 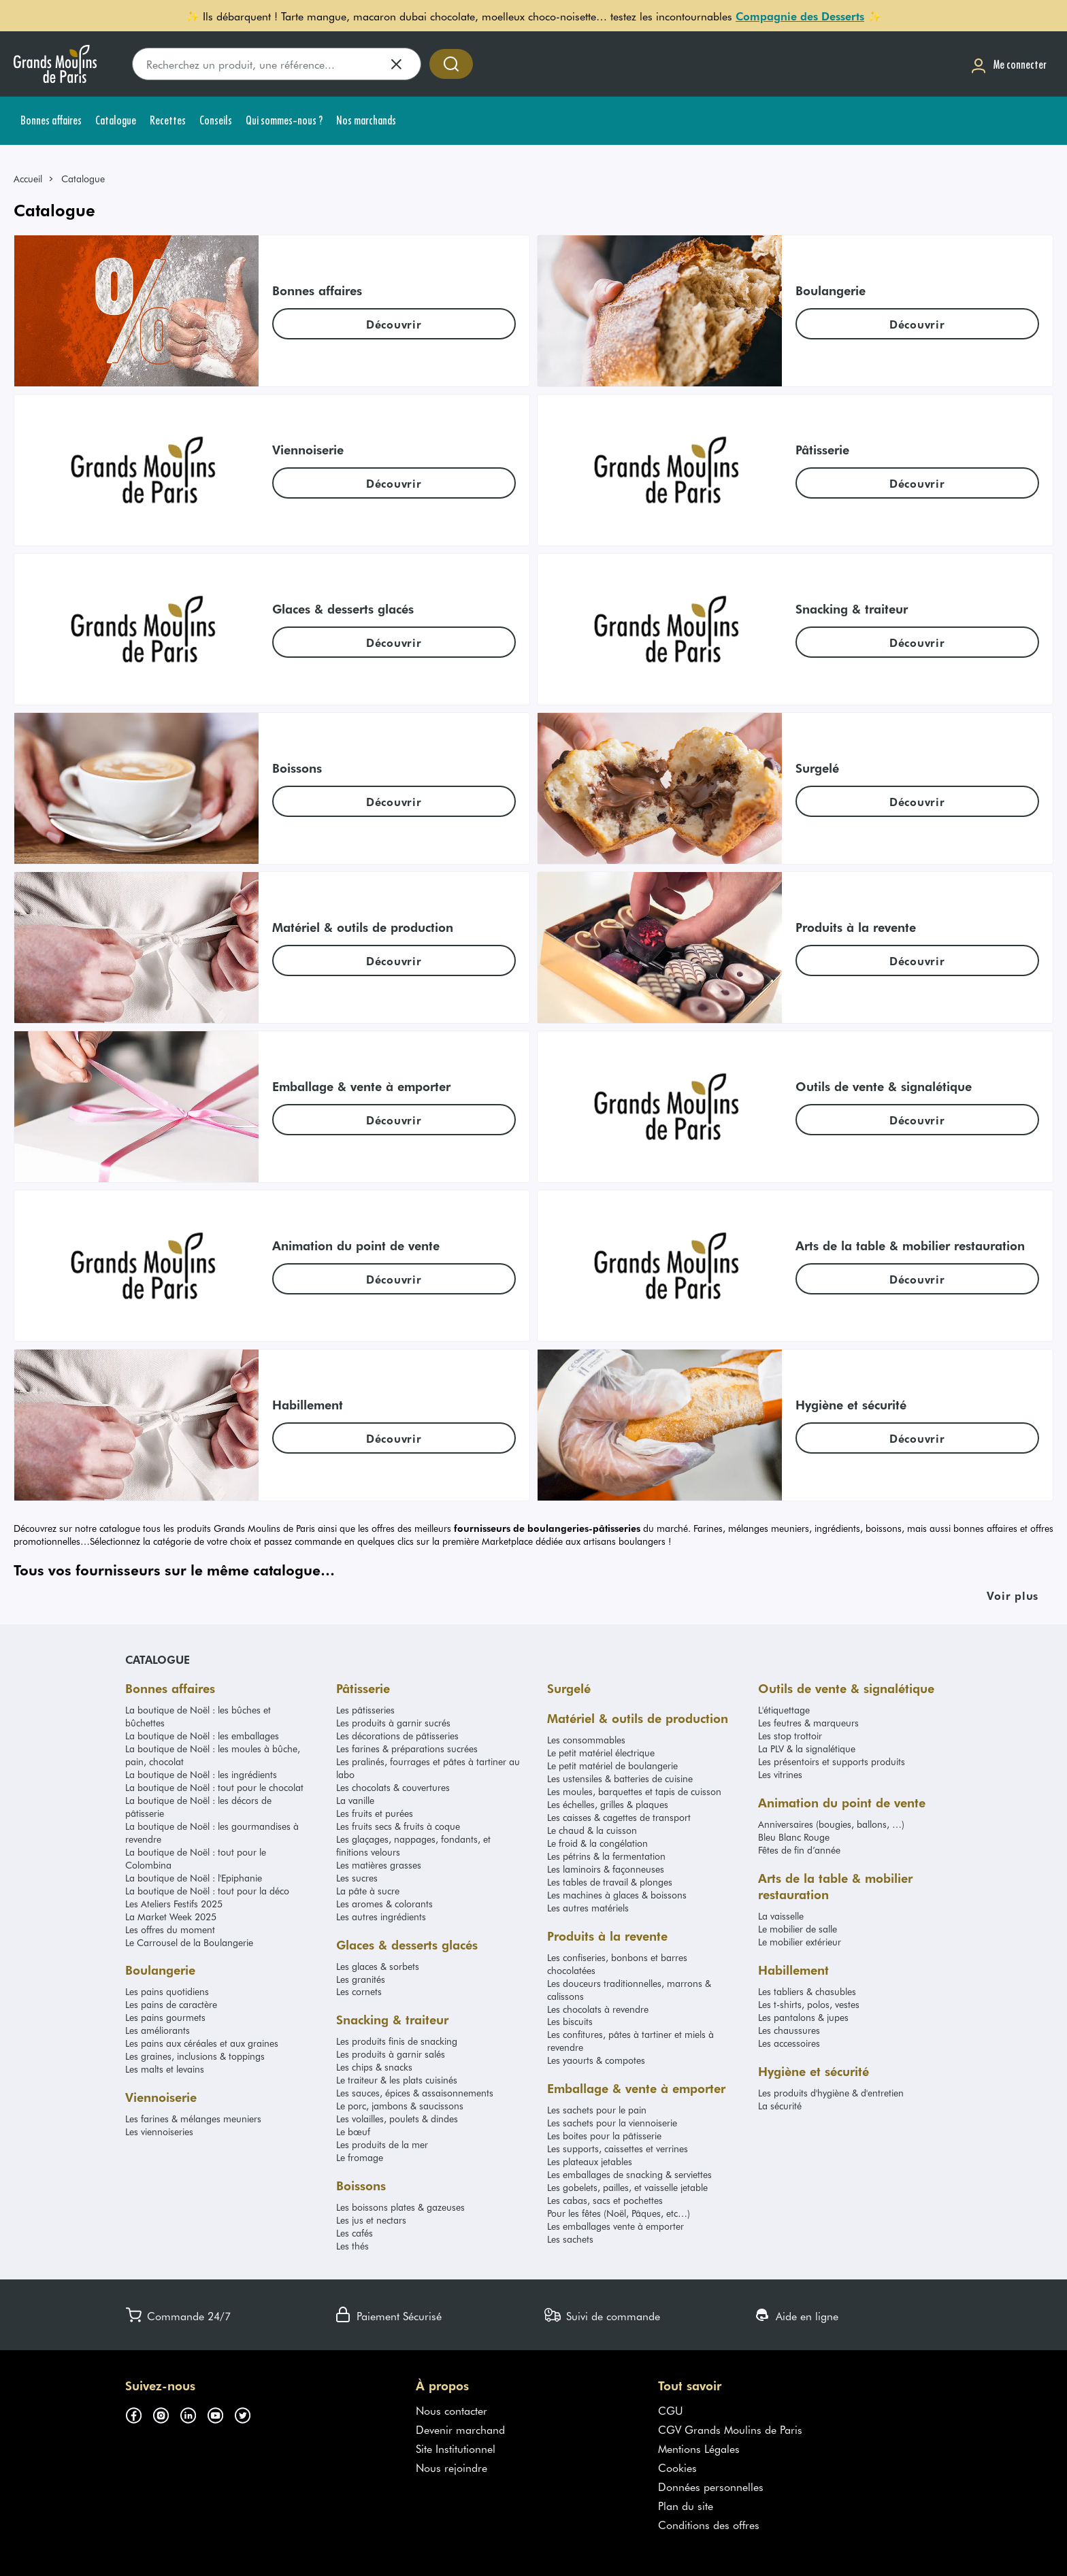 I want to click on Site Institutionnel, so click(x=455, y=2448).